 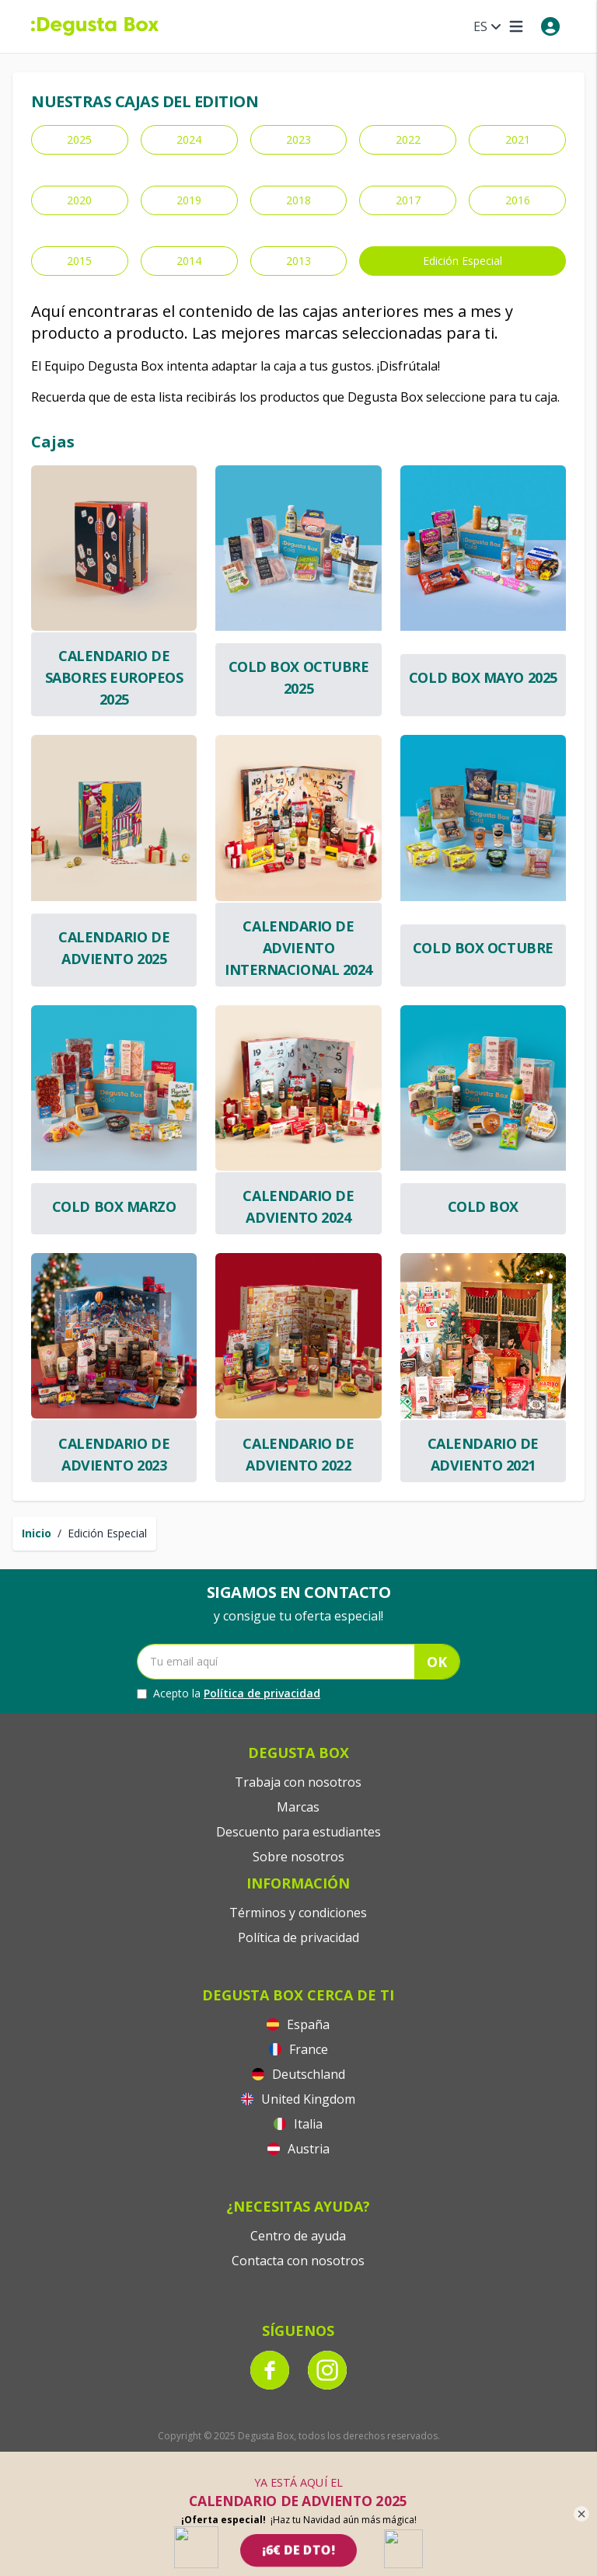 What do you see at coordinates (298, 139) in the screenshot?
I see `2023` at bounding box center [298, 139].